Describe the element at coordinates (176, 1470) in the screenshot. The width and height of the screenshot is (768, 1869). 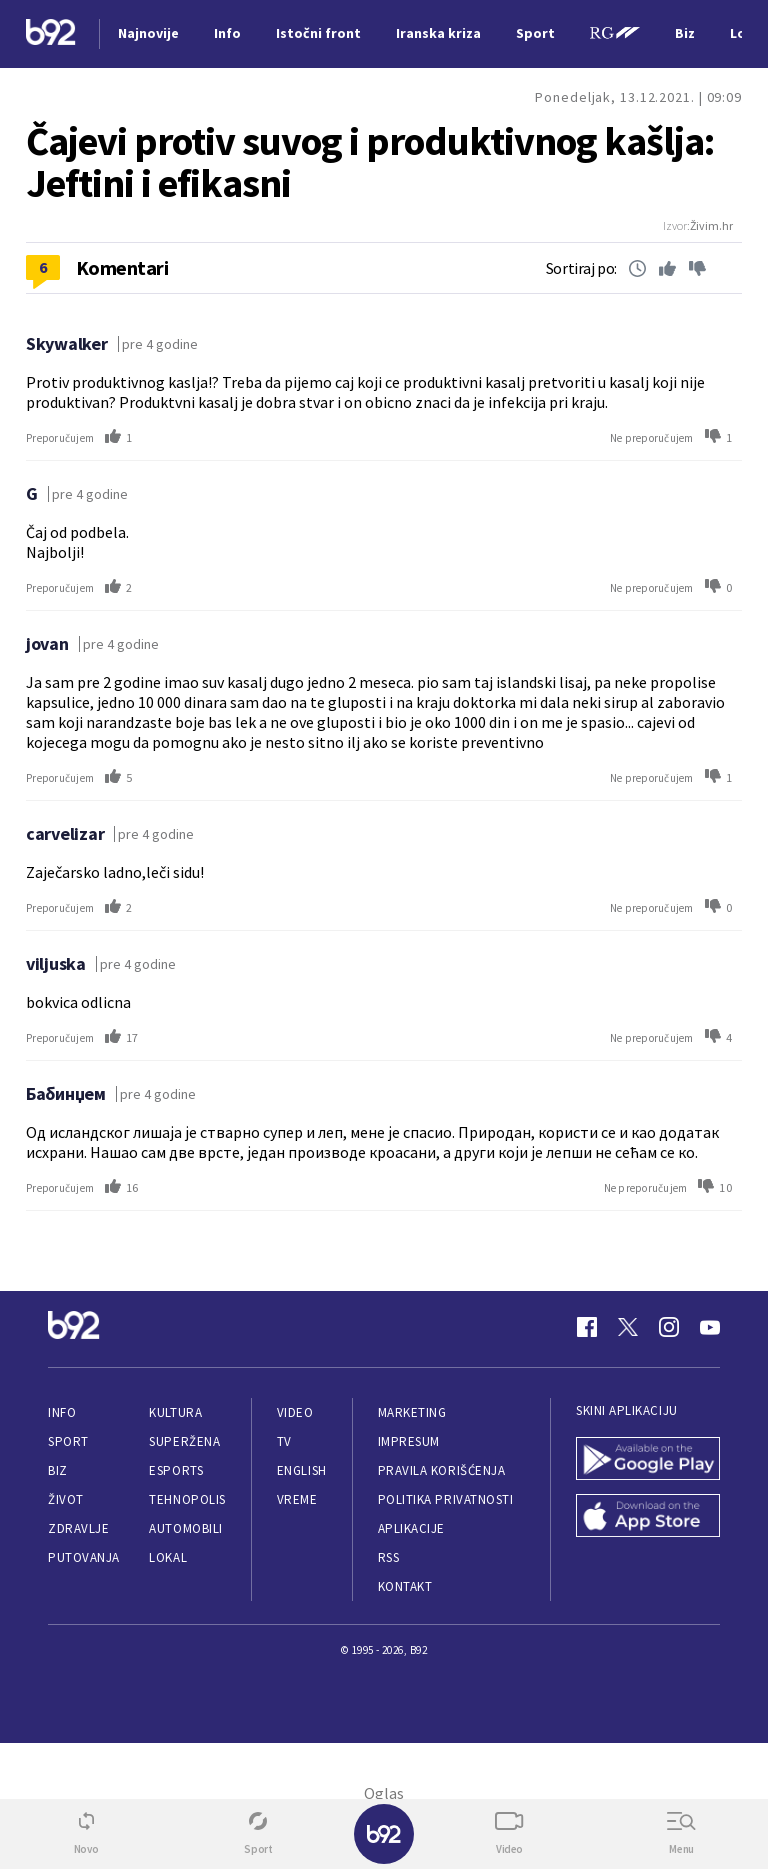
I see `eSports` at that location.